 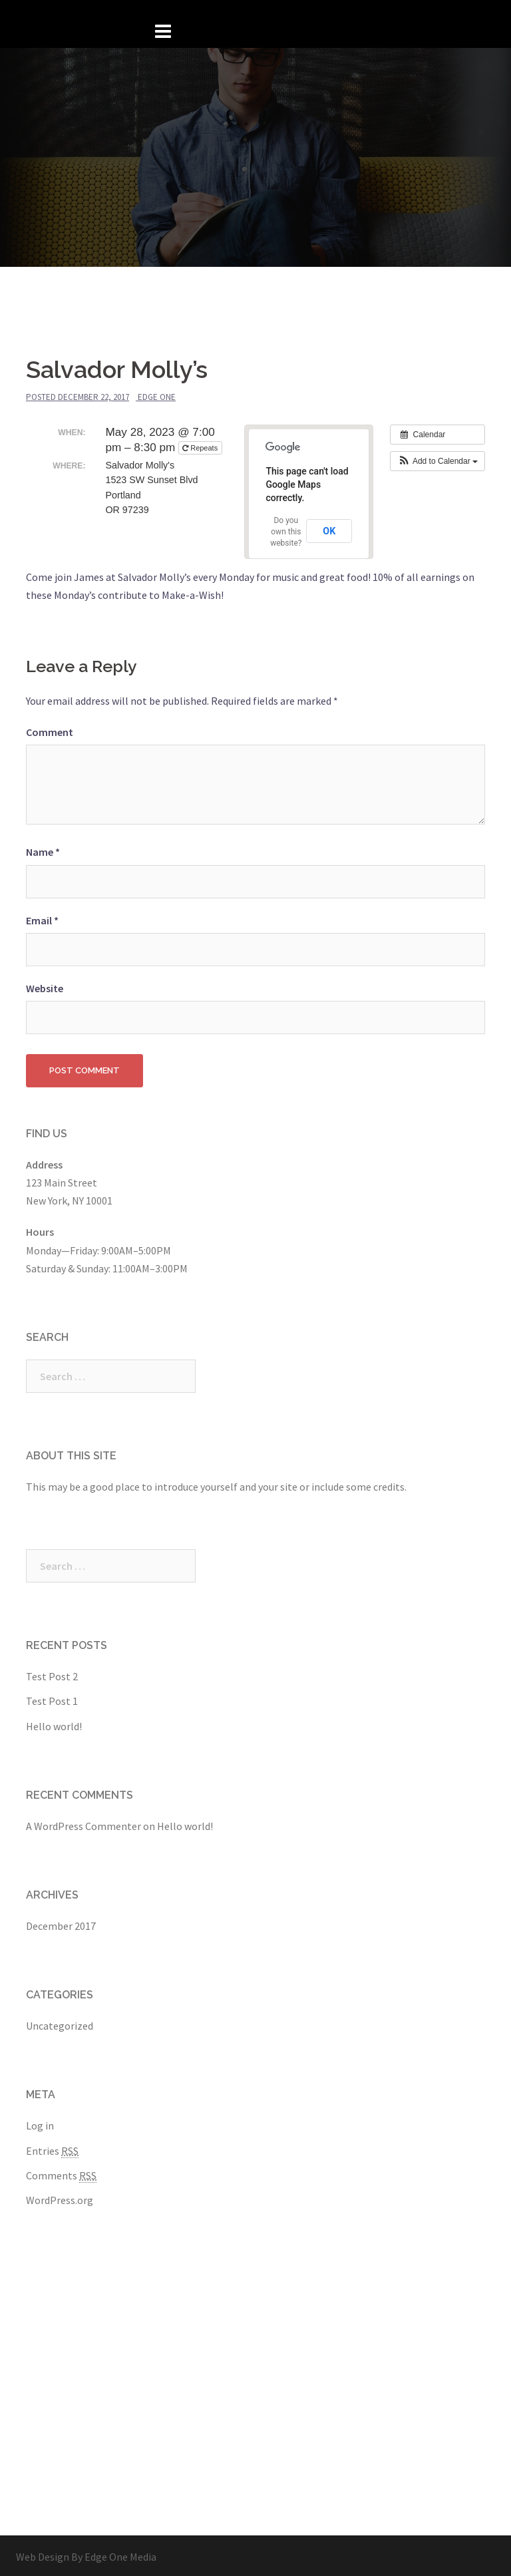 I want to click on Comments, so click(x=61, y=2173).